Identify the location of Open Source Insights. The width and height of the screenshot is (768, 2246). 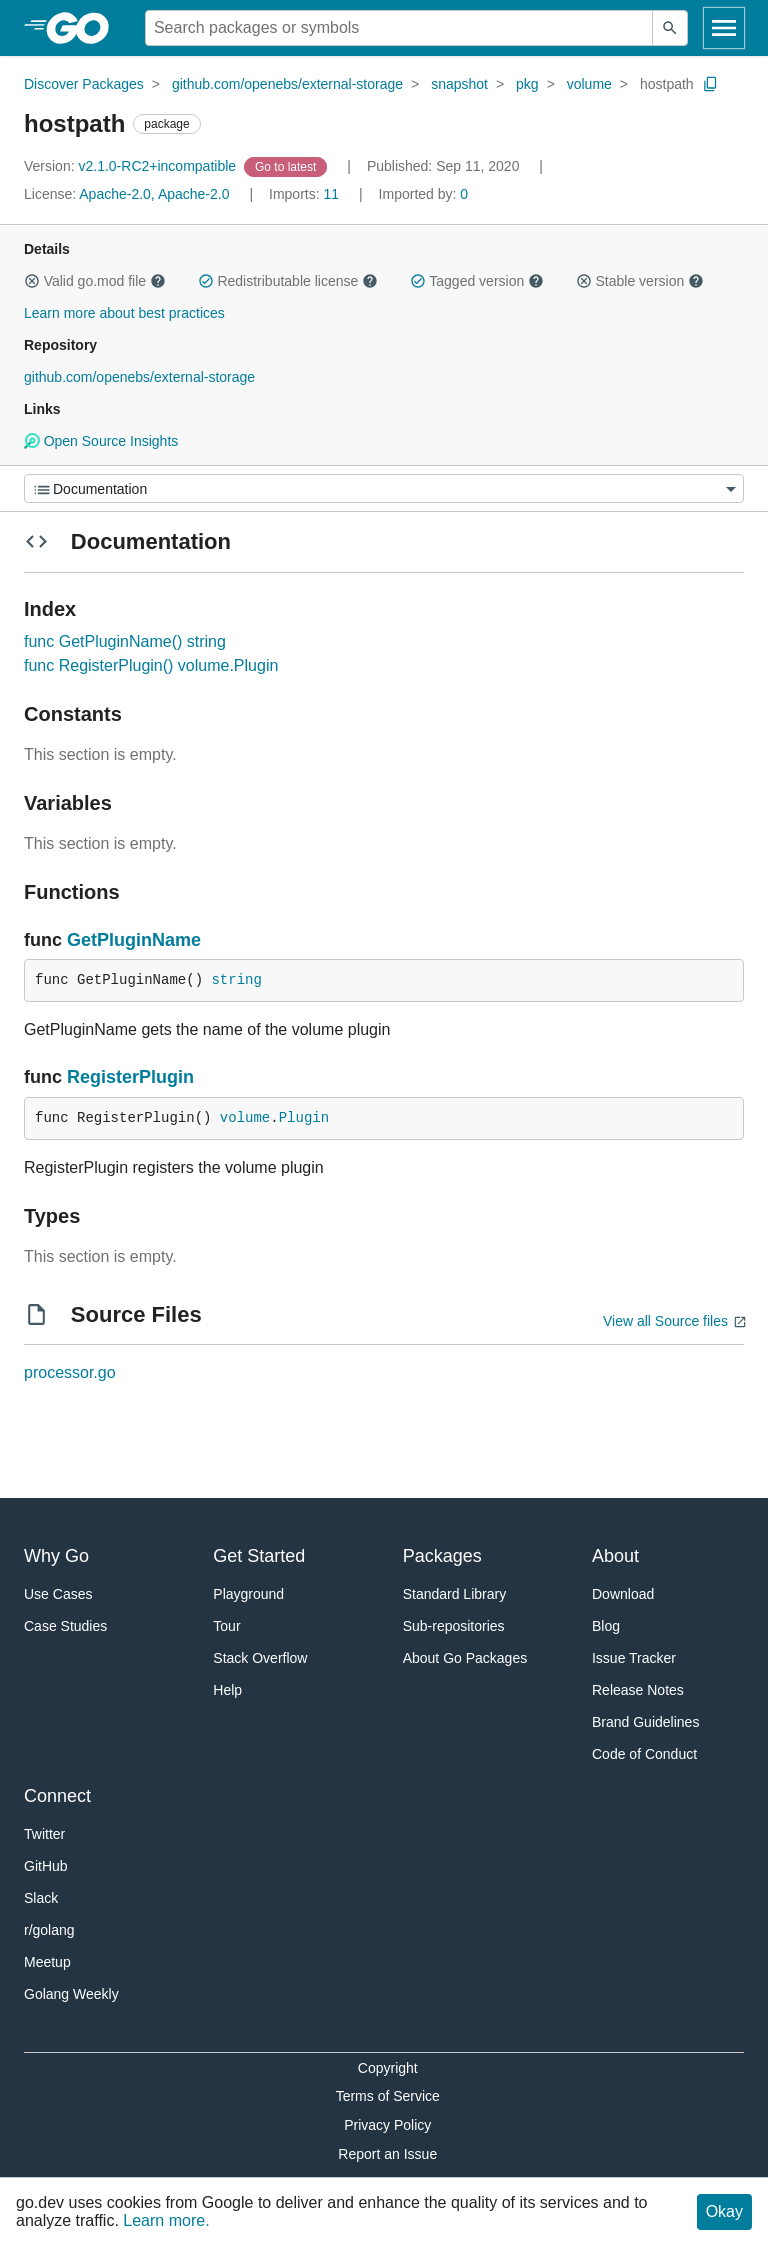
(101, 441).